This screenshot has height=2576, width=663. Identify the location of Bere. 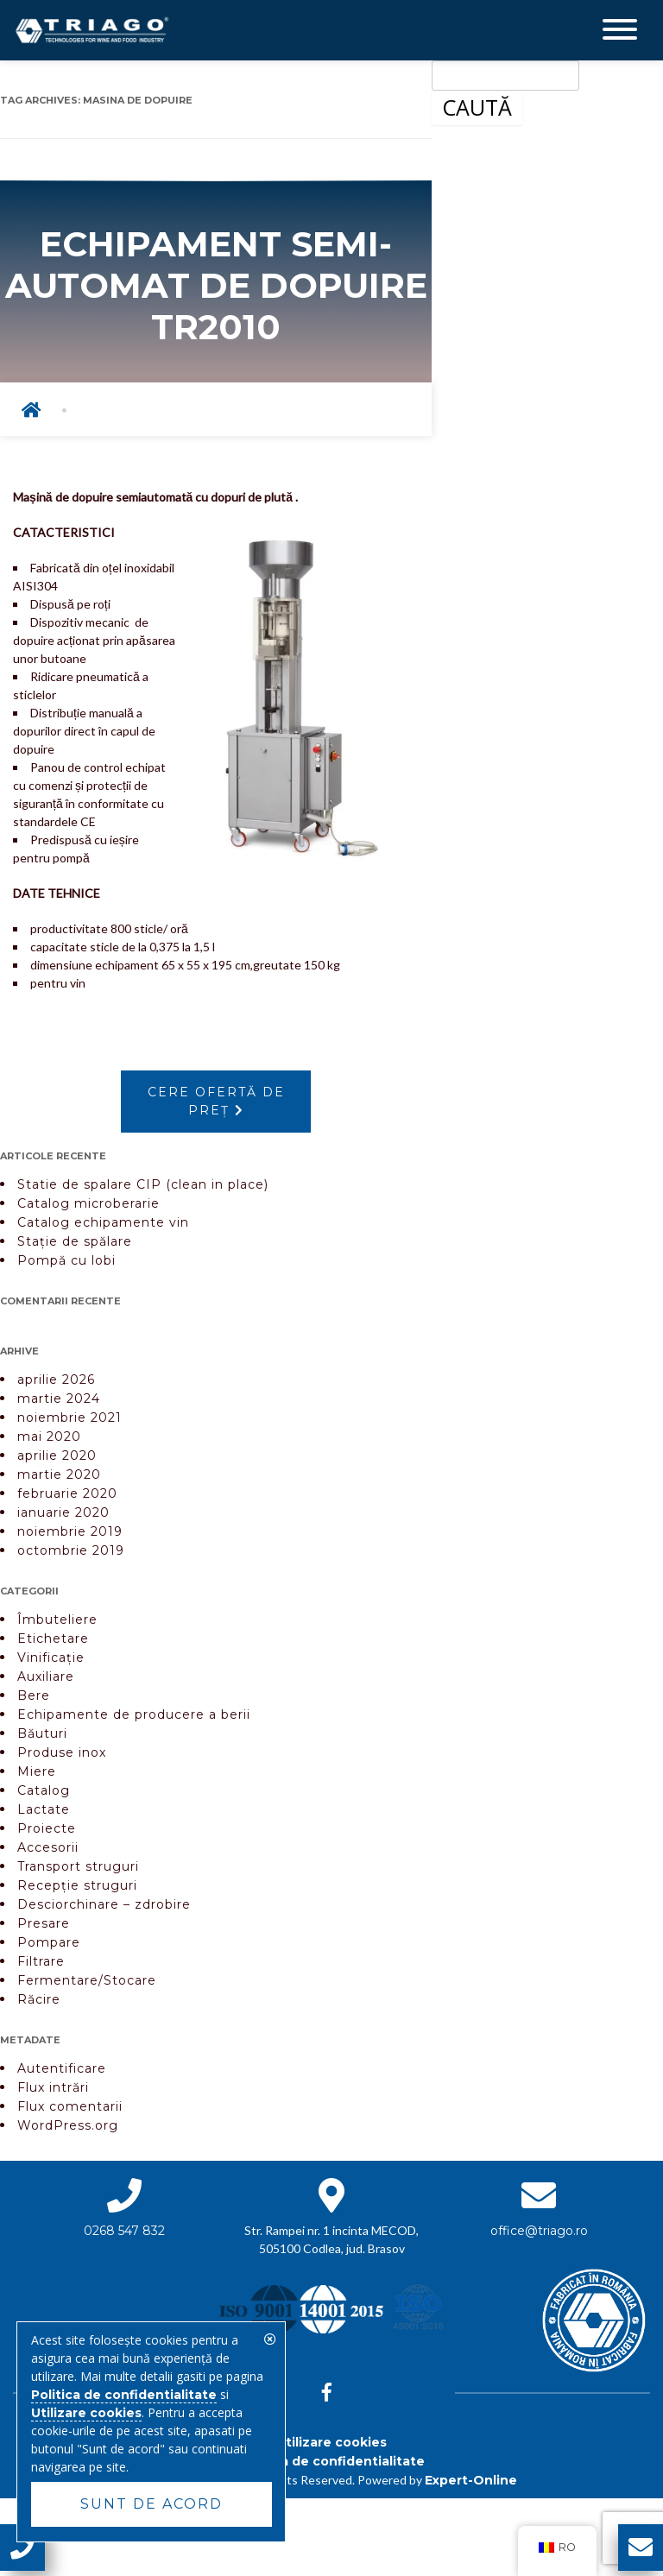
(33, 1695).